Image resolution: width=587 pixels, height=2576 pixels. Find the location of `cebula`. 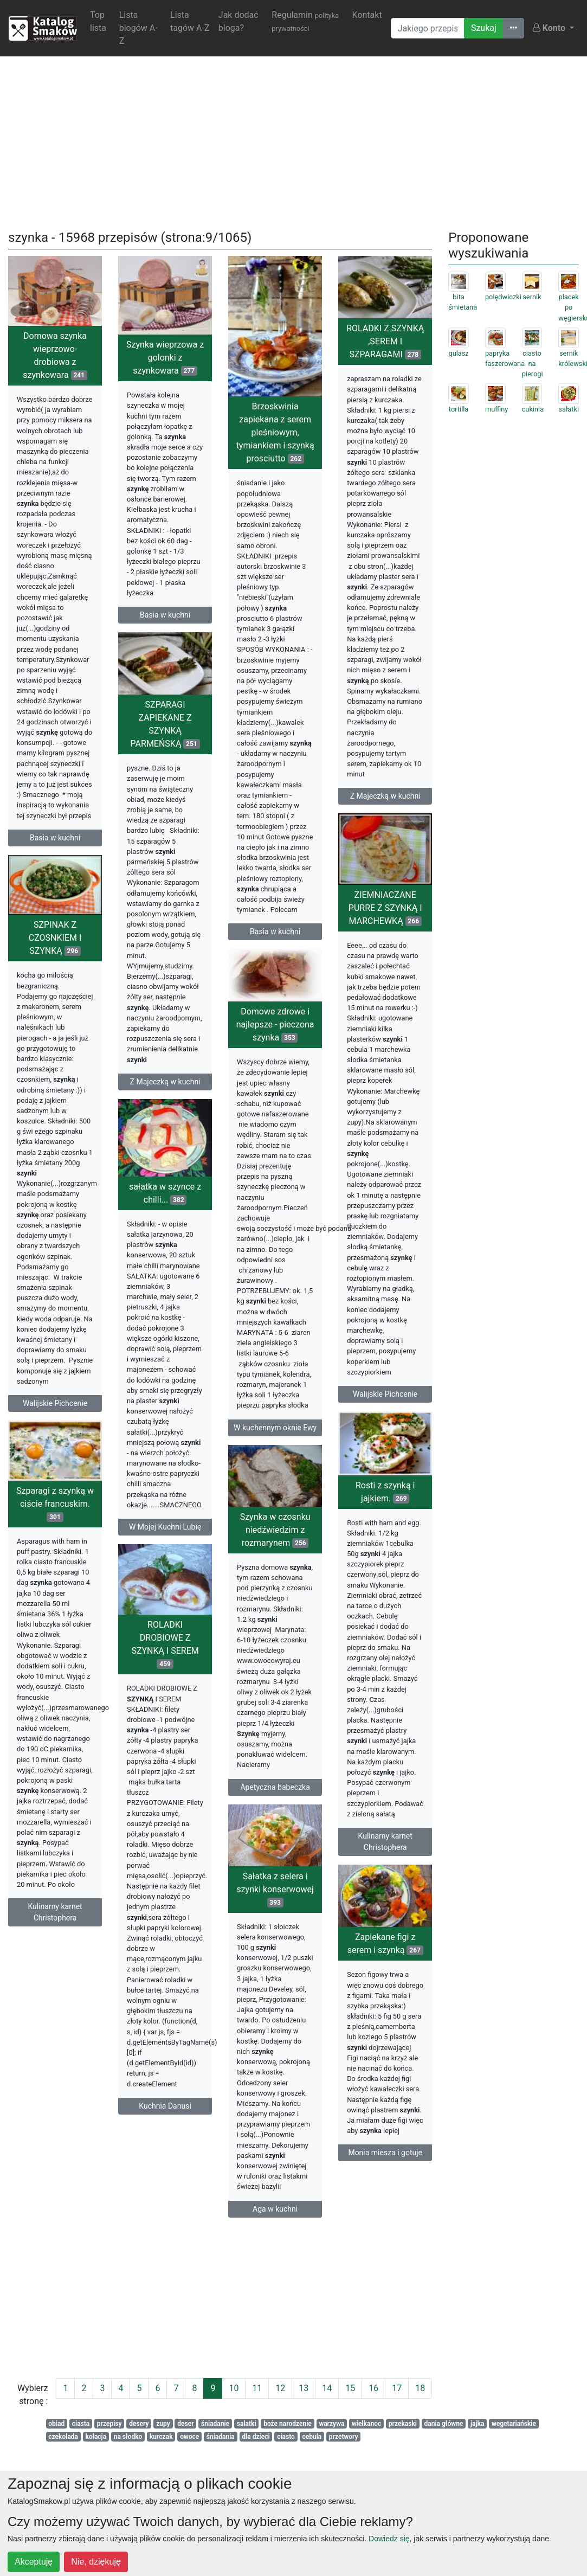

cebula is located at coordinates (311, 2436).